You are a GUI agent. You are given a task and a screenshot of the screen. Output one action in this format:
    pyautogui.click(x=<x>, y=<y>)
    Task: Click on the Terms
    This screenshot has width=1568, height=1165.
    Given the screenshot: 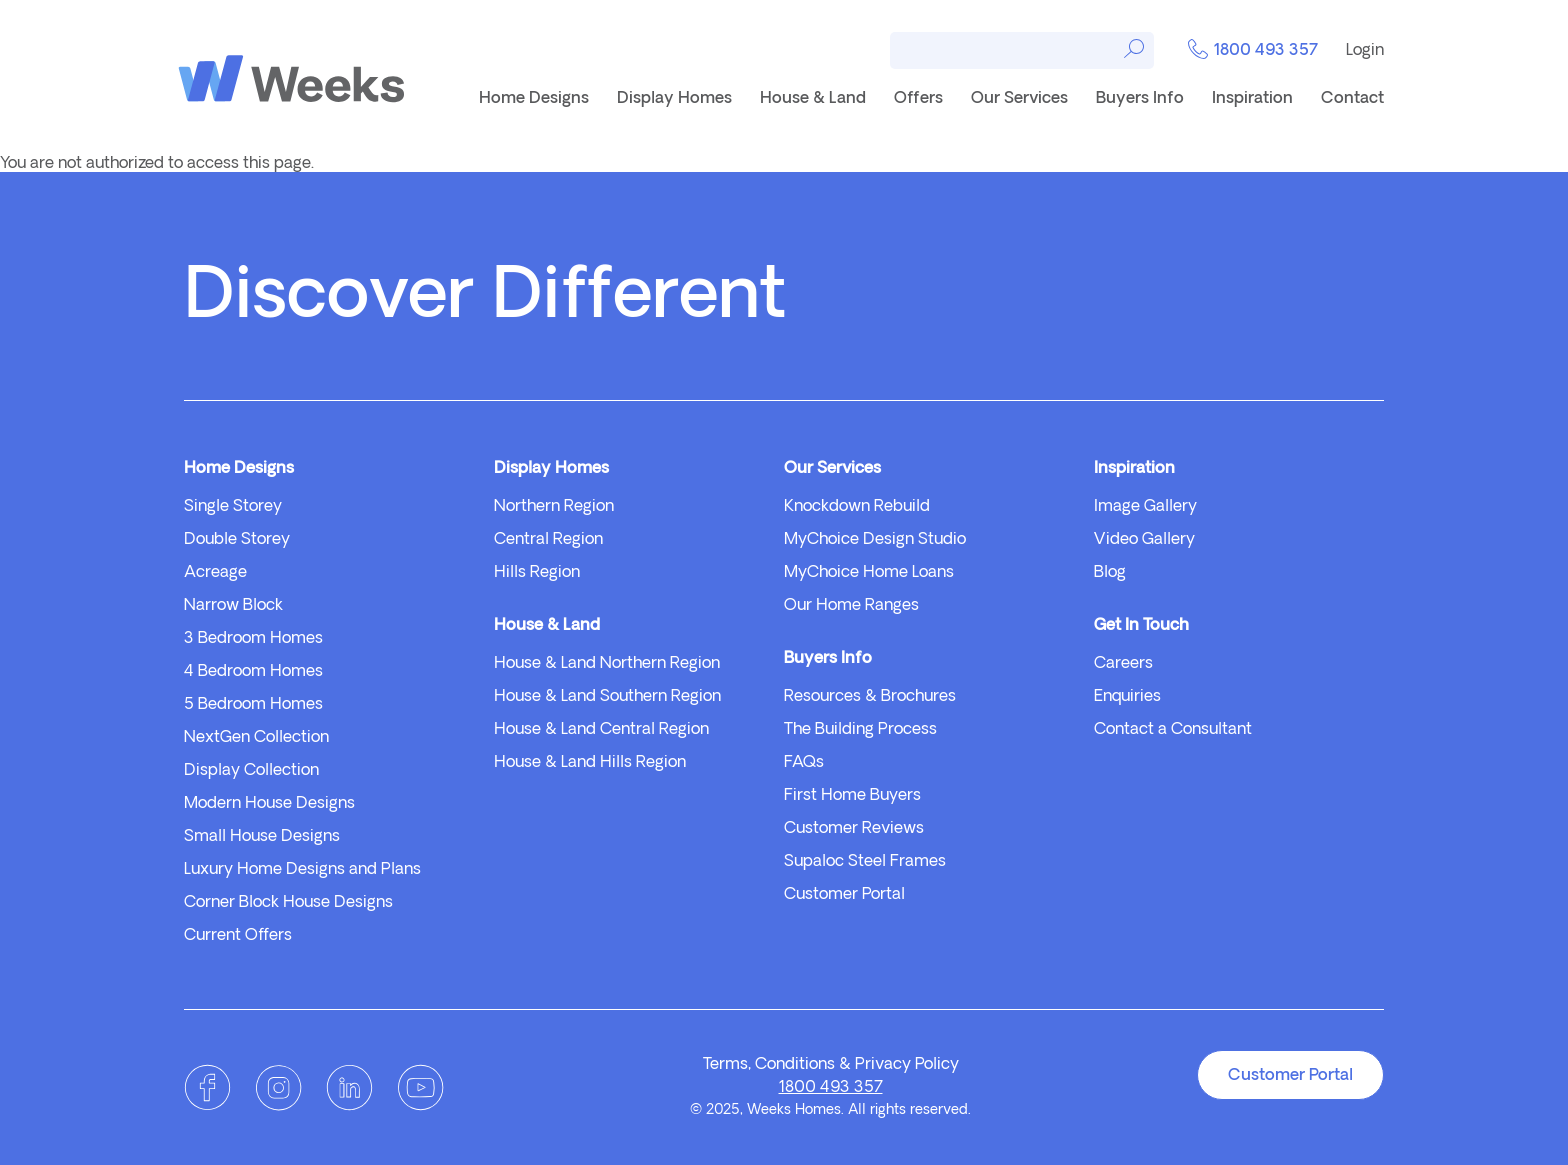 What is the action you would take?
    pyautogui.click(x=725, y=1065)
    